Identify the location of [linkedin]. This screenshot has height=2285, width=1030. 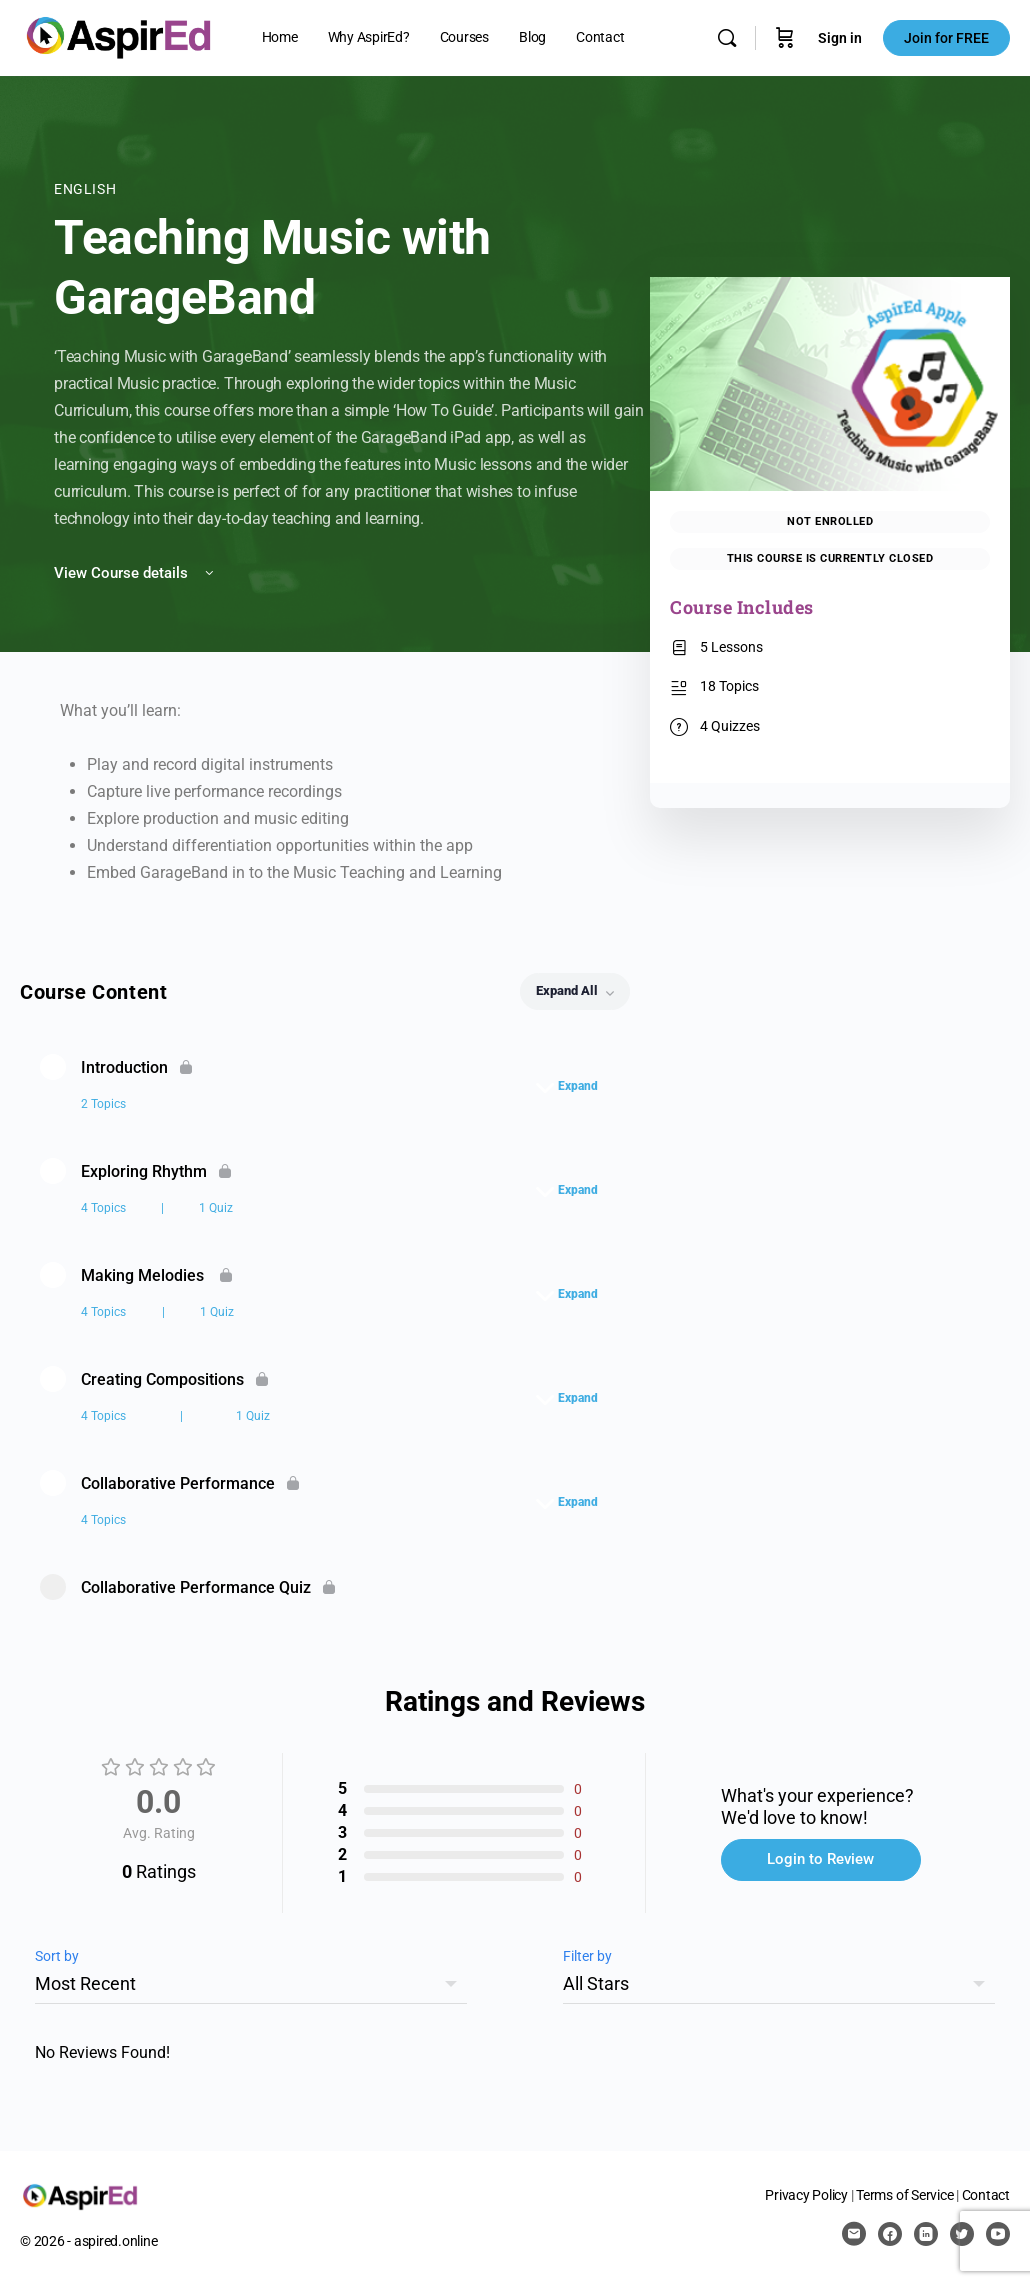
(926, 2234).